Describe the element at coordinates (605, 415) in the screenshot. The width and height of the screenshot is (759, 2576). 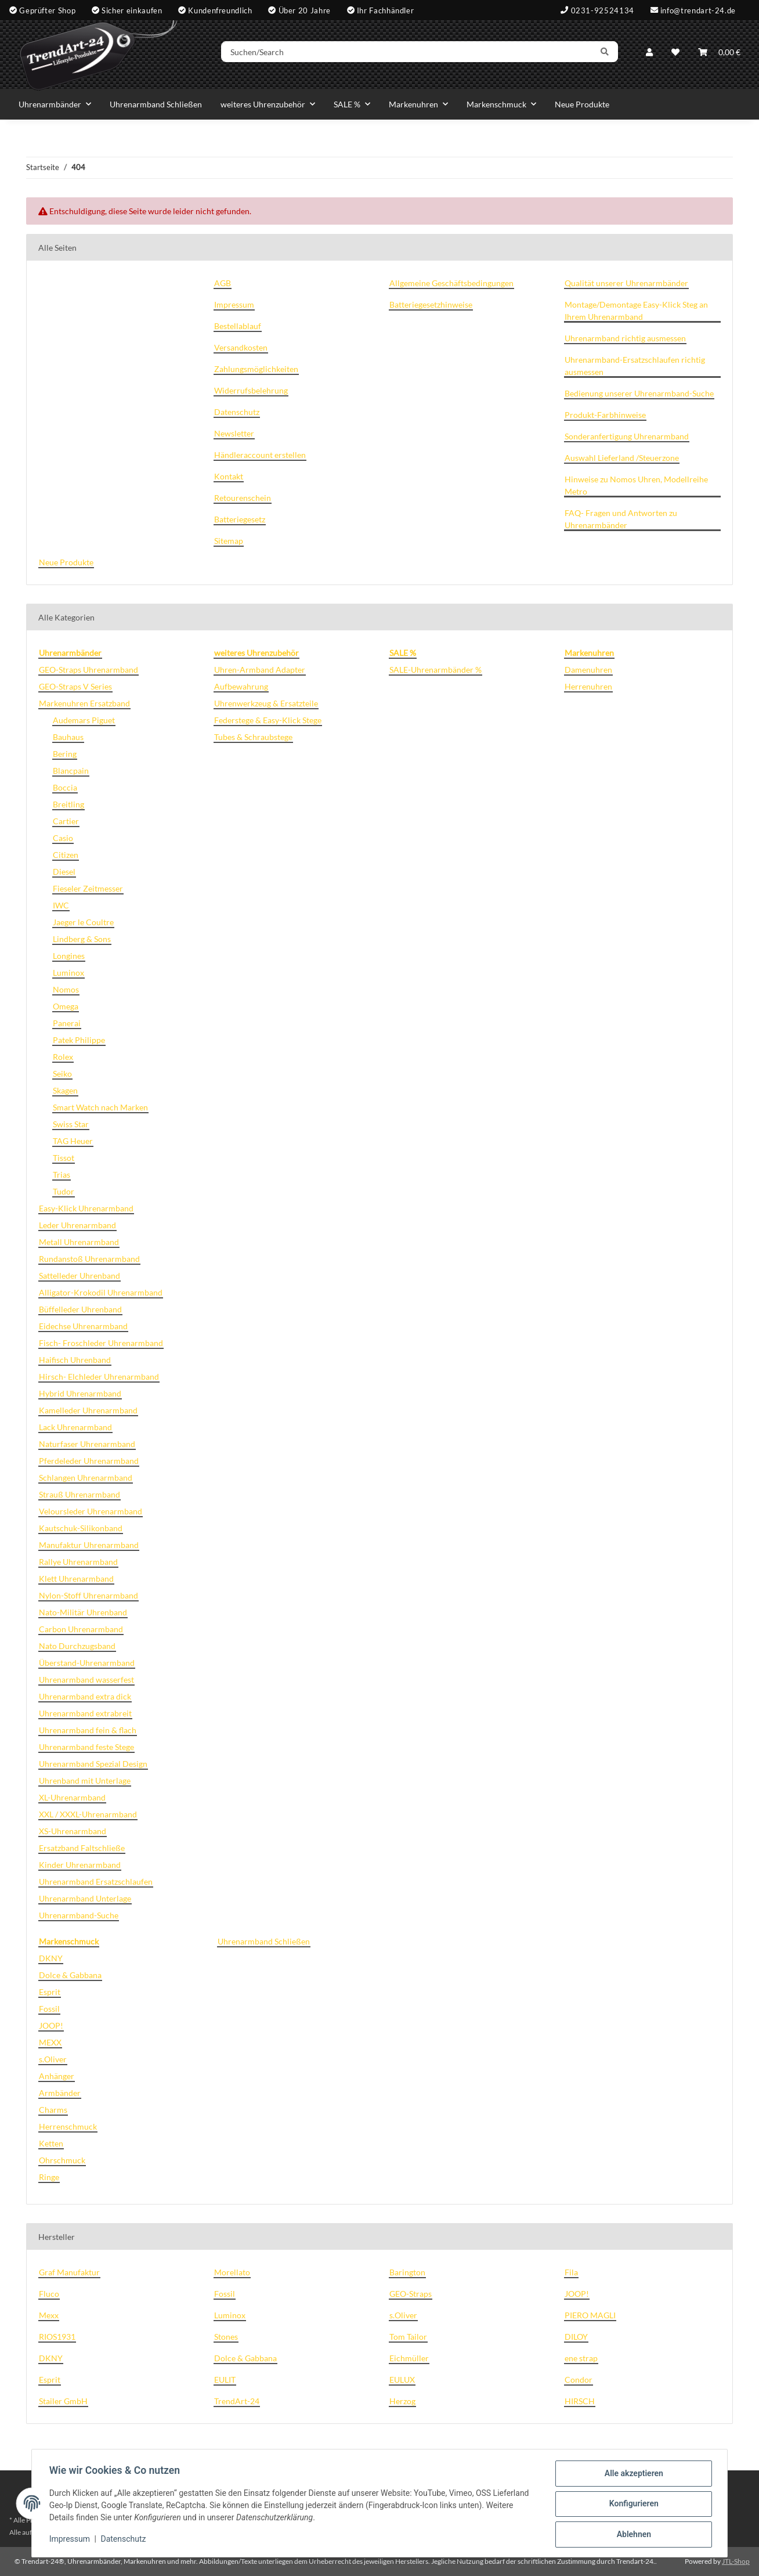
I see `Produkt-Farbhinweise` at that location.